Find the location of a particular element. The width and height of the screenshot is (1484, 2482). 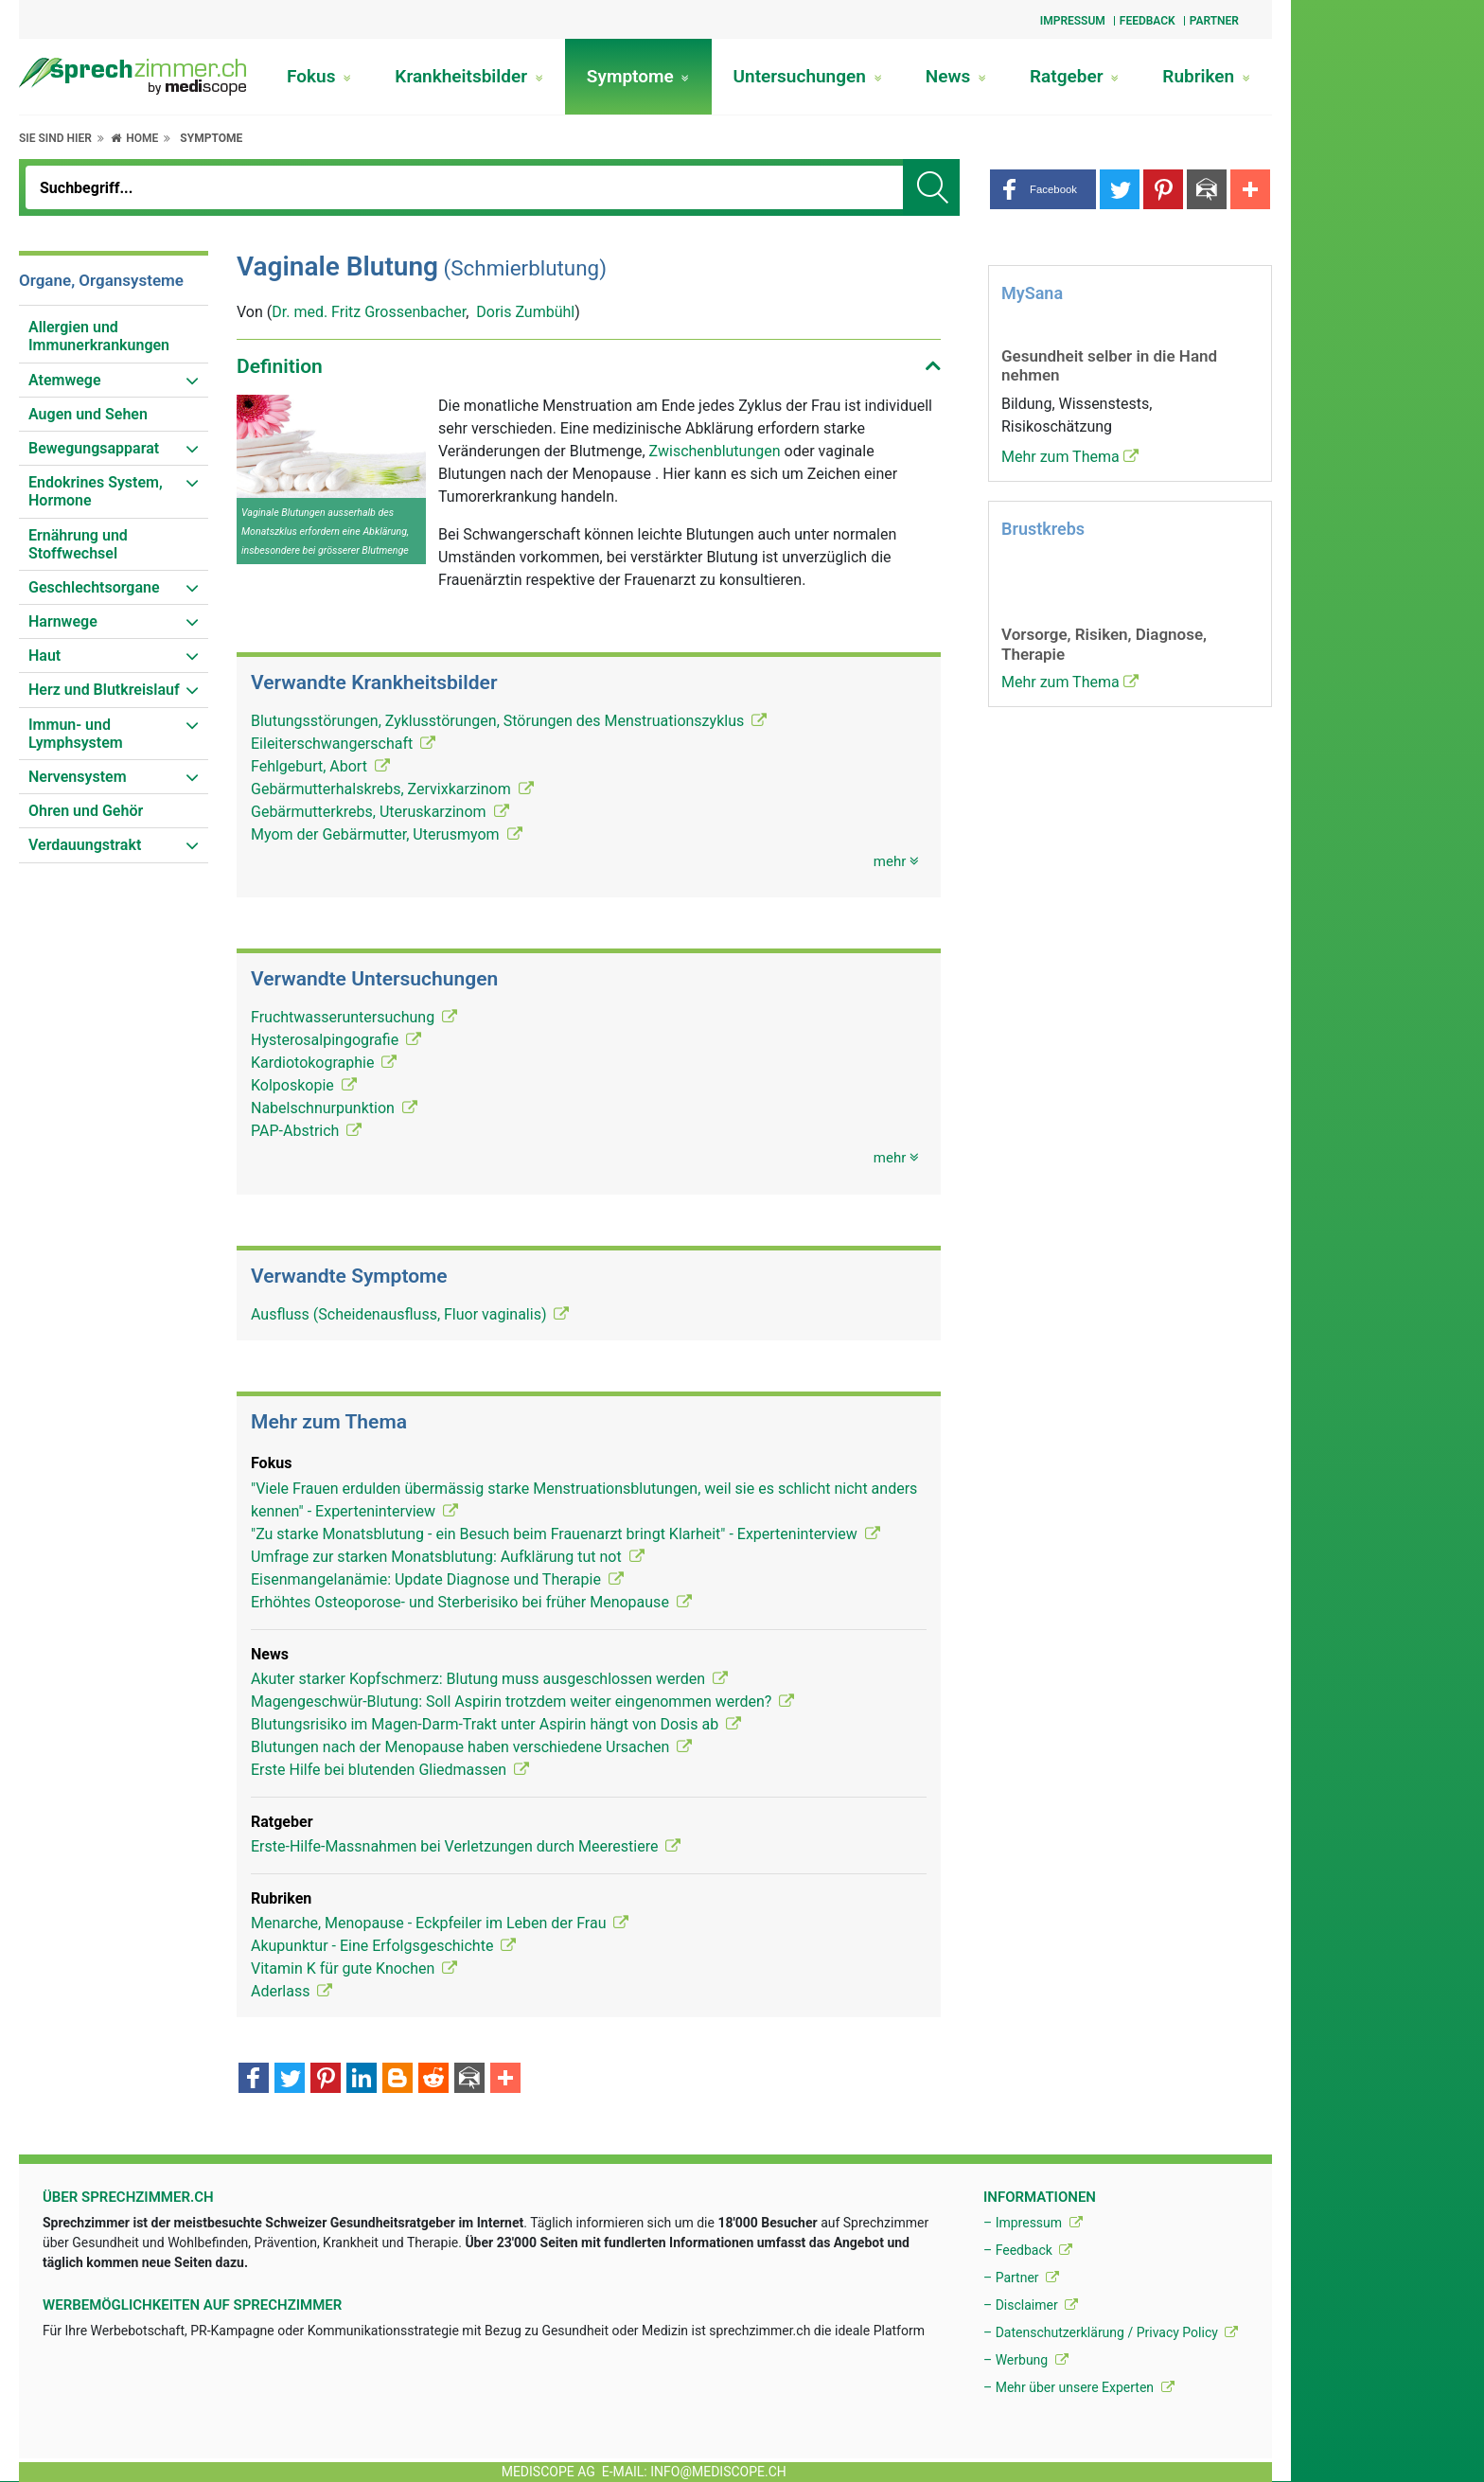

Blutungsstörungen, Zyklusstörungen, Störungen des Menstruationszyklus is located at coordinates (509, 721).